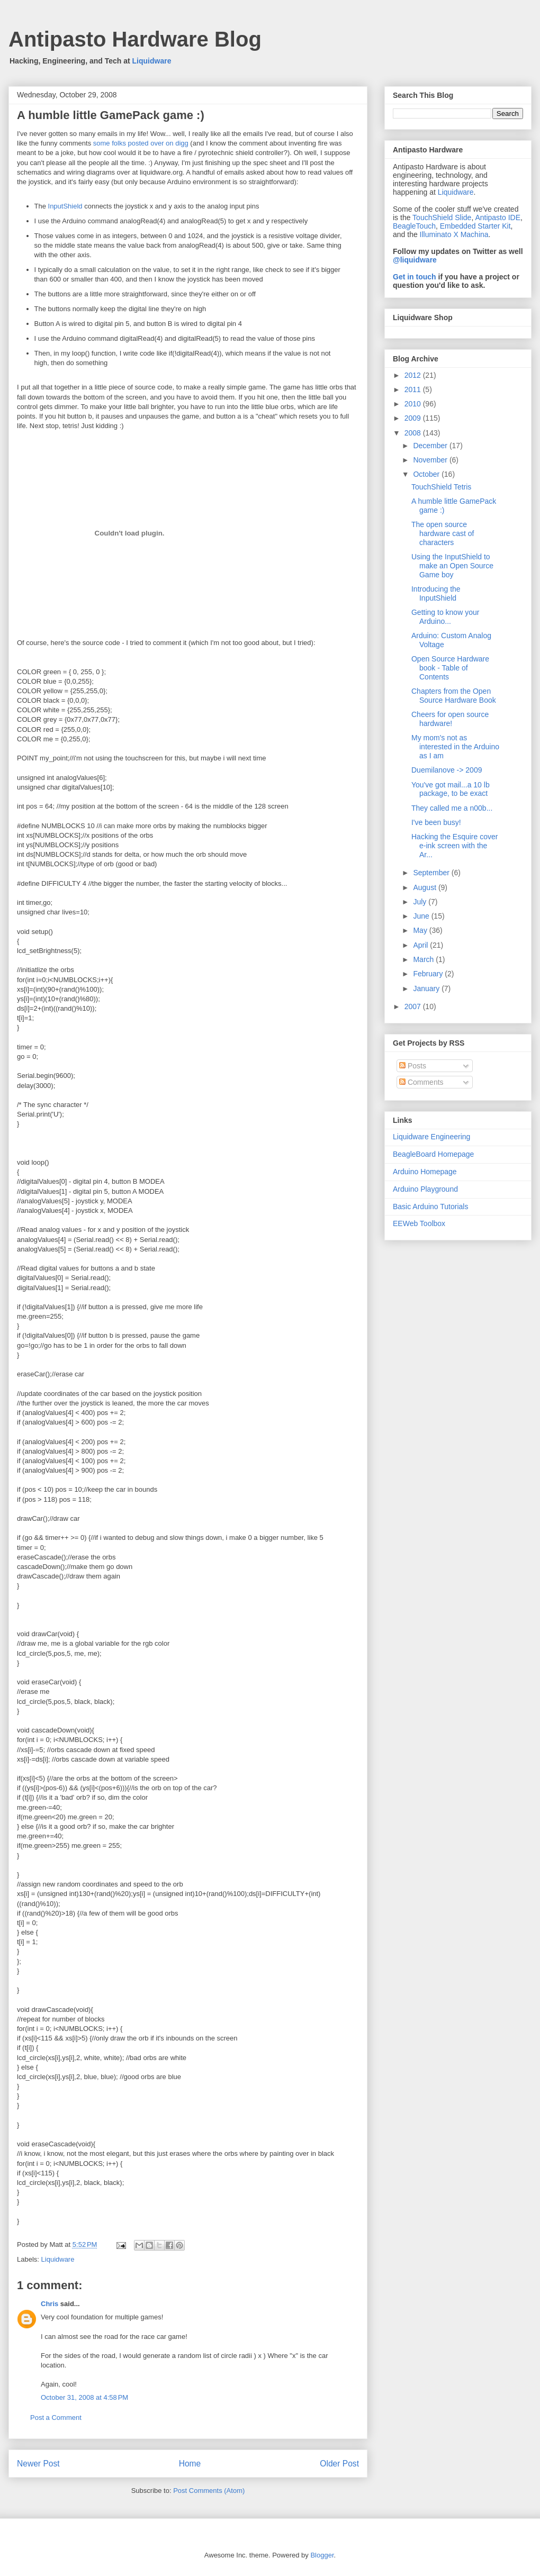 The width and height of the screenshot is (540, 2576). Describe the element at coordinates (452, 565) in the screenshot. I see `Using the InputShield to make an Open Source Game boy` at that location.